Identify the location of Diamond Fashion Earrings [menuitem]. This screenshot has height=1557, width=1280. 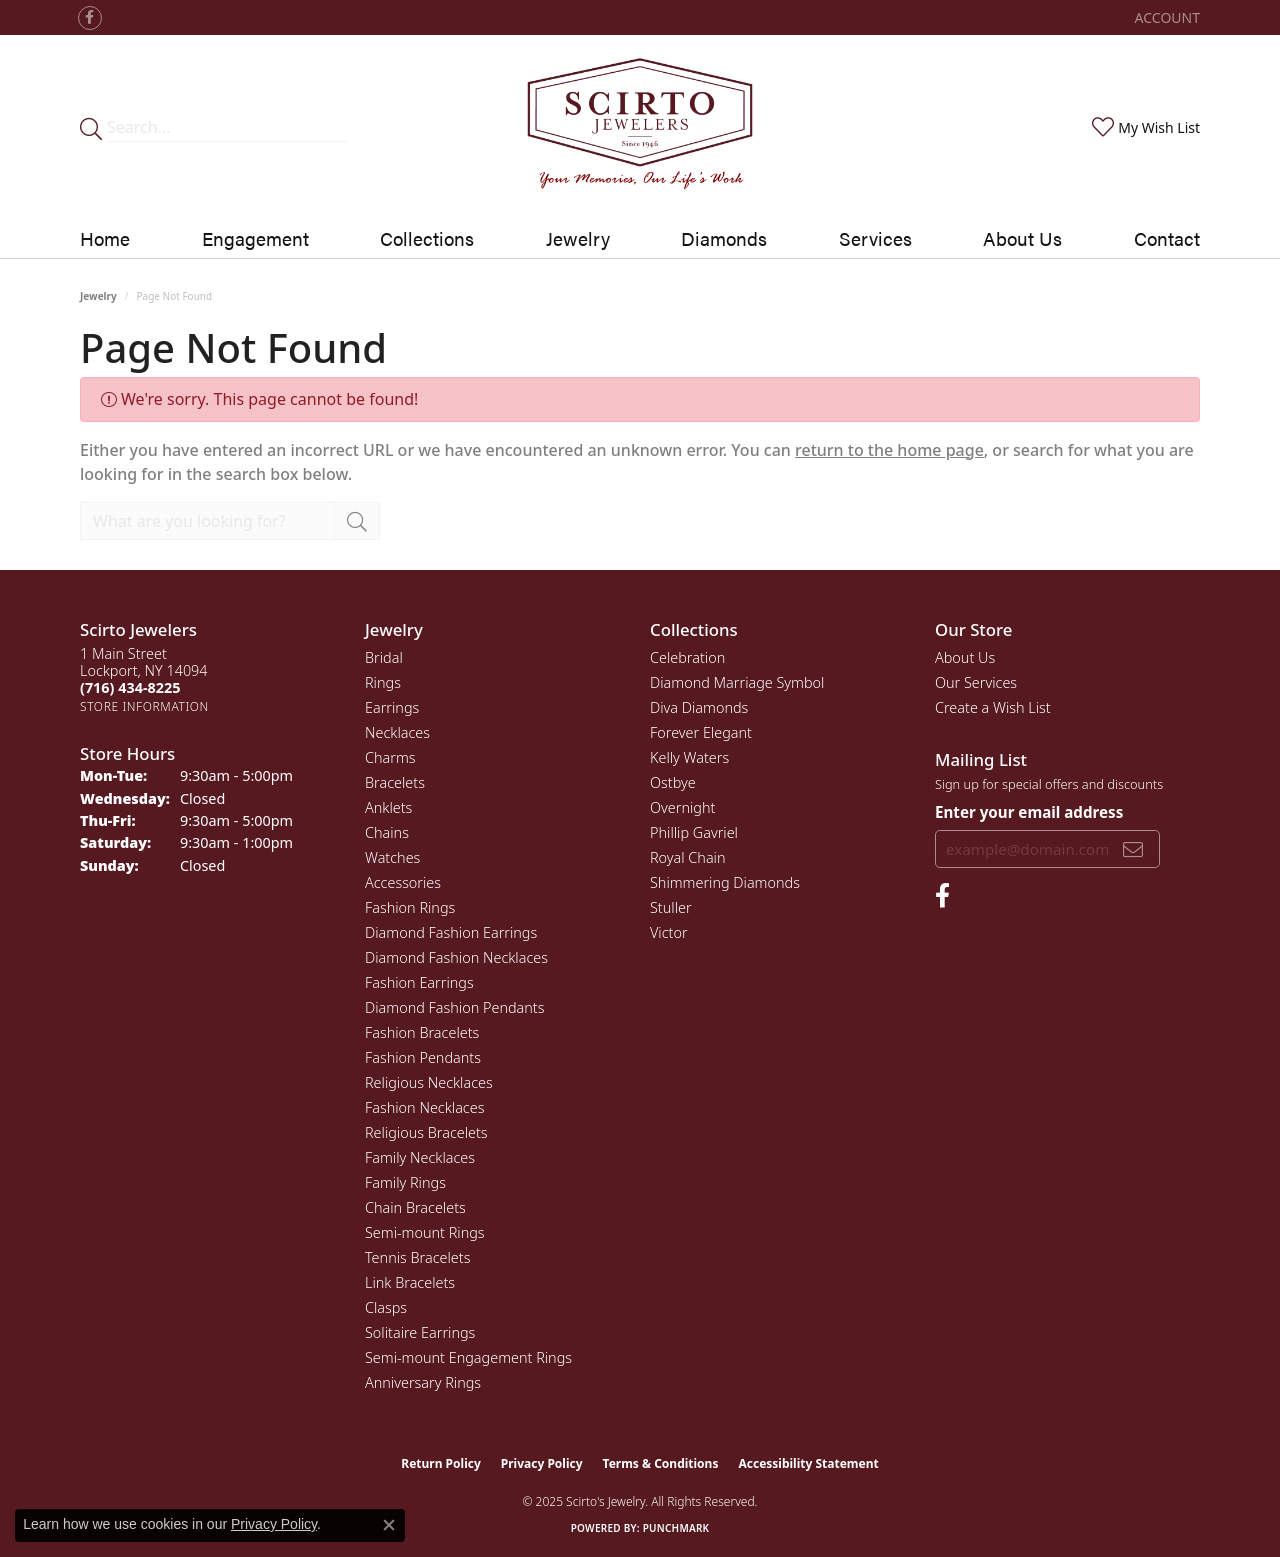
(451, 932).